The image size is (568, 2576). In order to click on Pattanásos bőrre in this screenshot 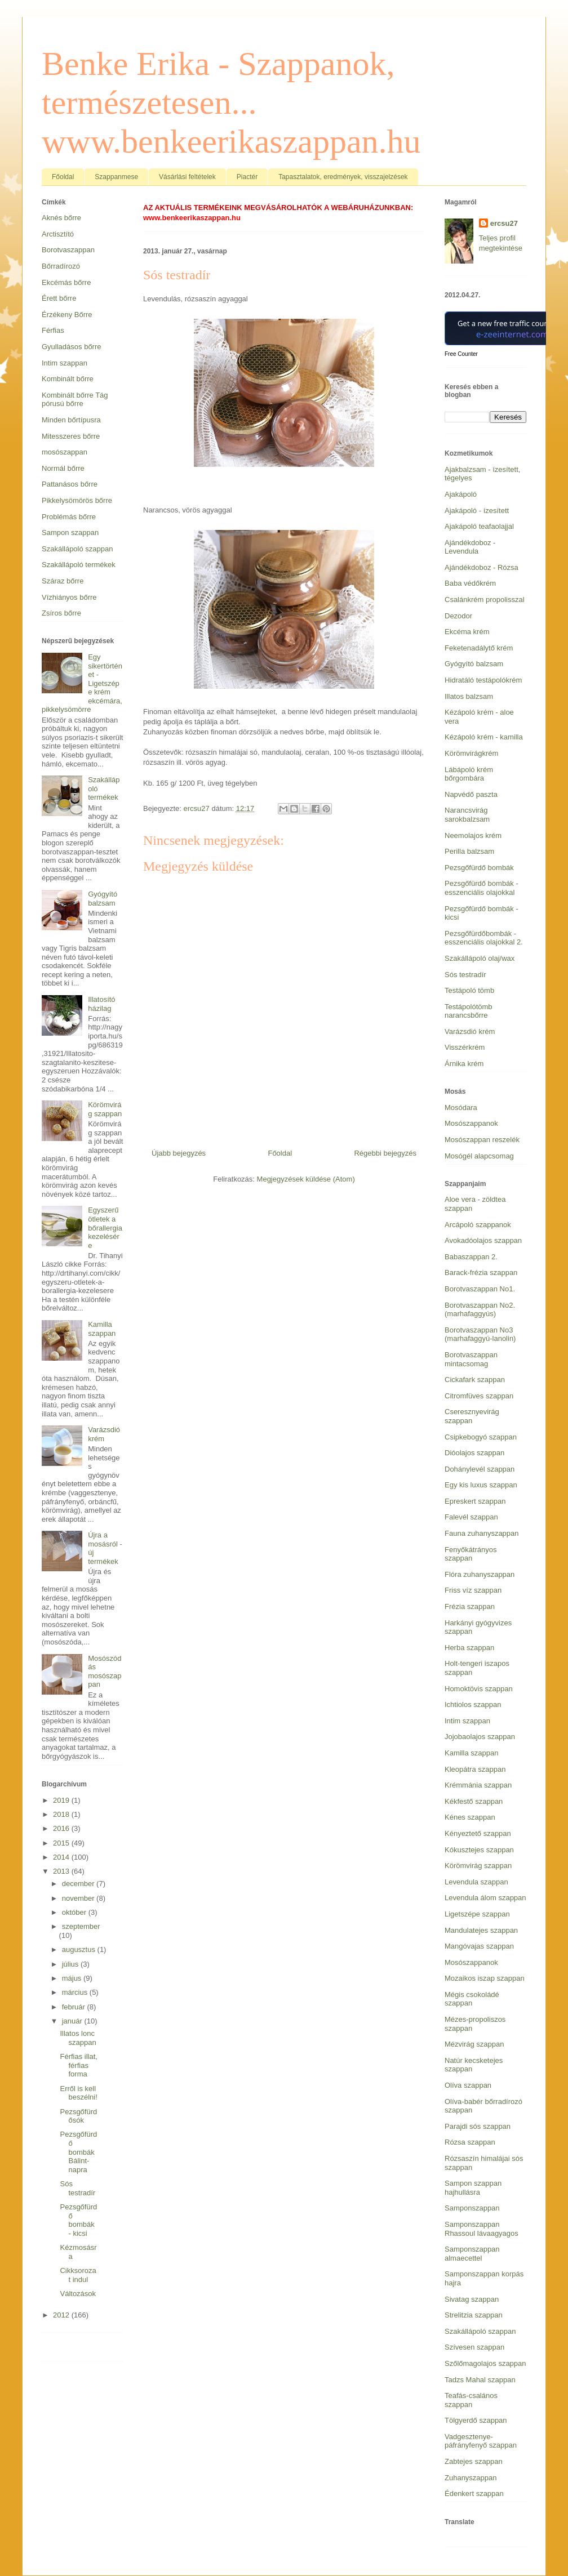, I will do `click(69, 484)`.